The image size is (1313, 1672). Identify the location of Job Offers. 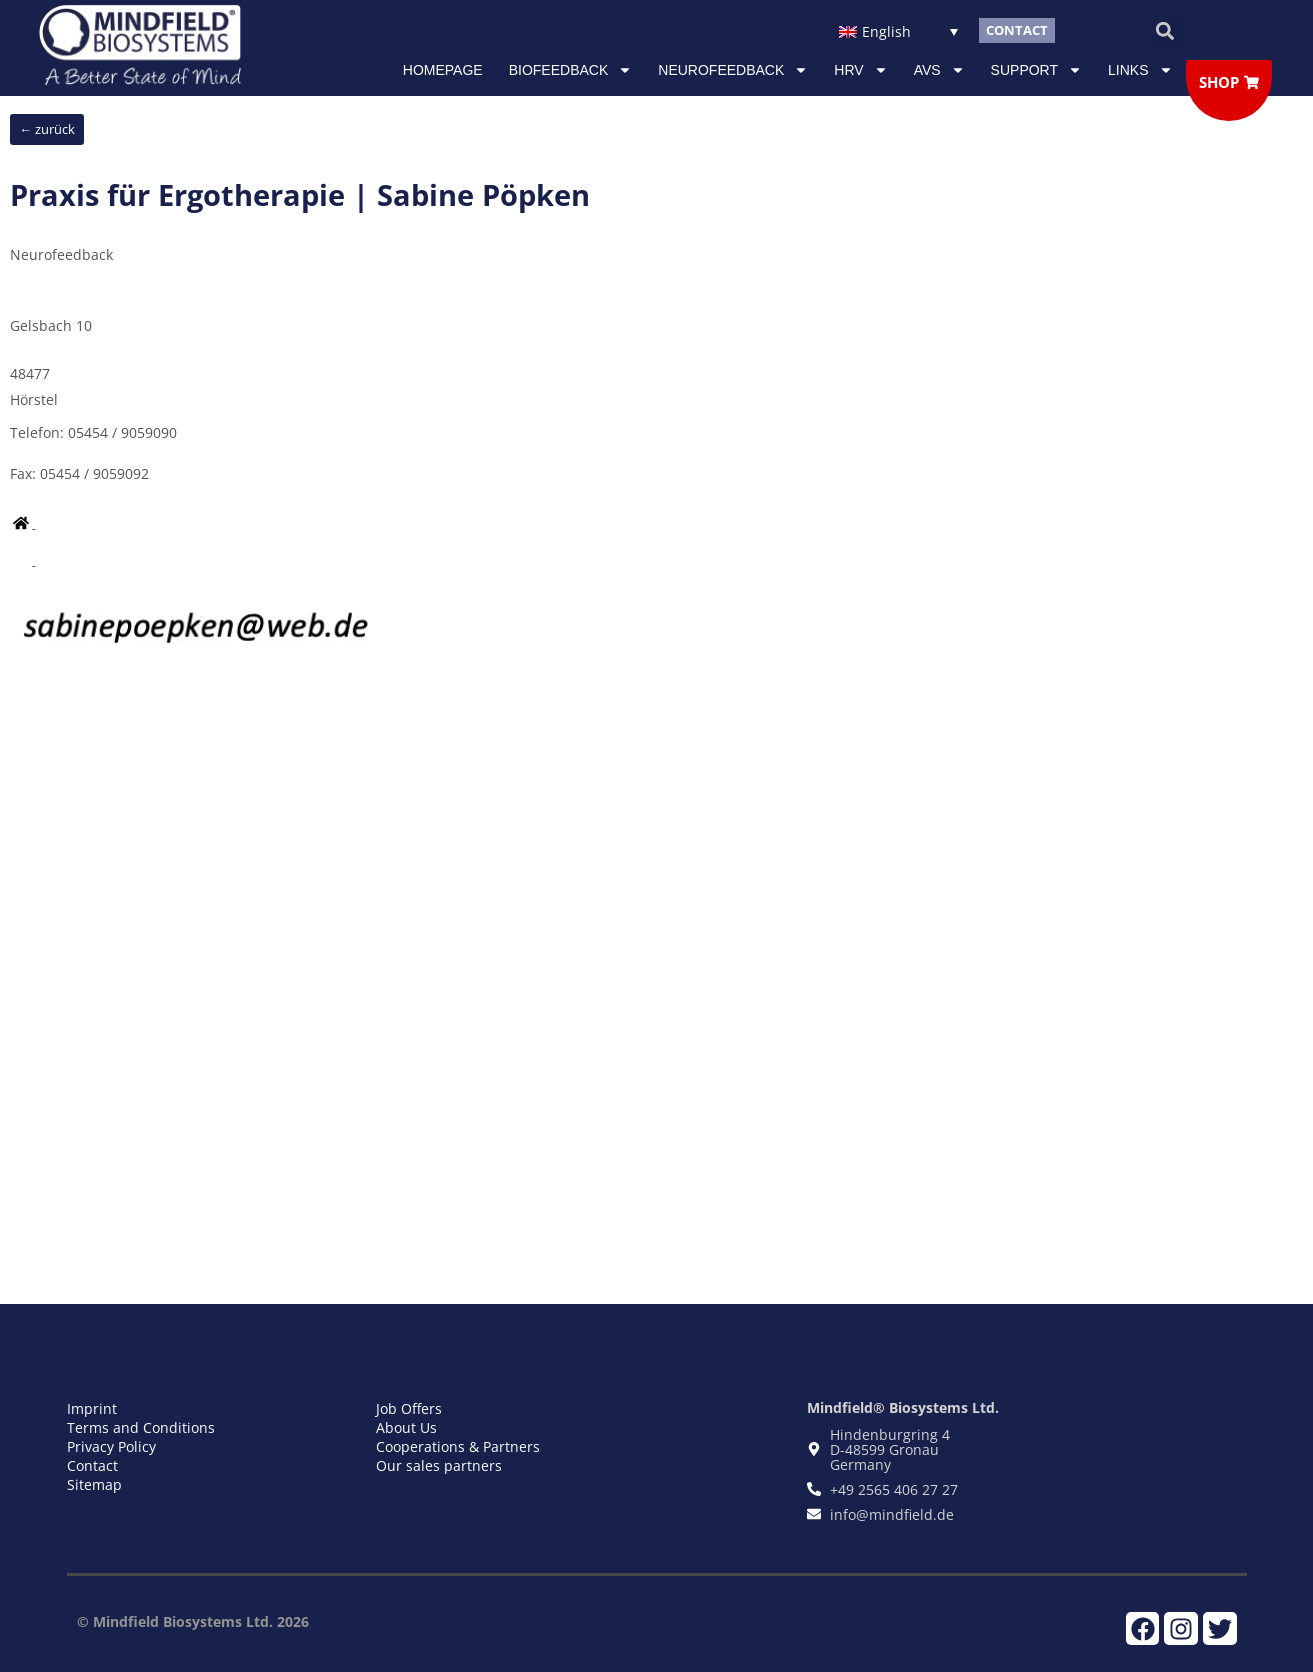
(409, 1408).